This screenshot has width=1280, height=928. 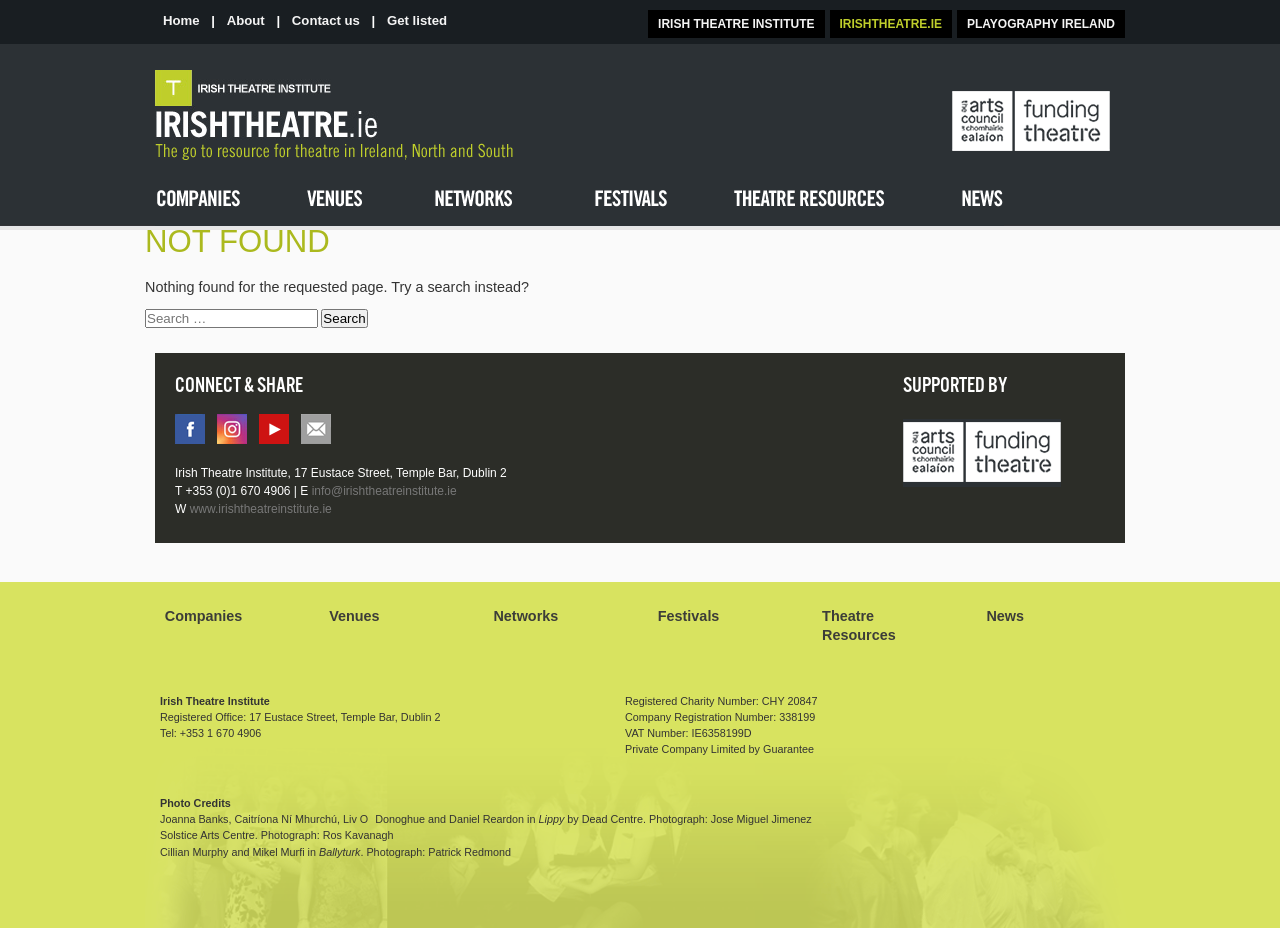 I want to click on You tube, so click(x=274, y=429).